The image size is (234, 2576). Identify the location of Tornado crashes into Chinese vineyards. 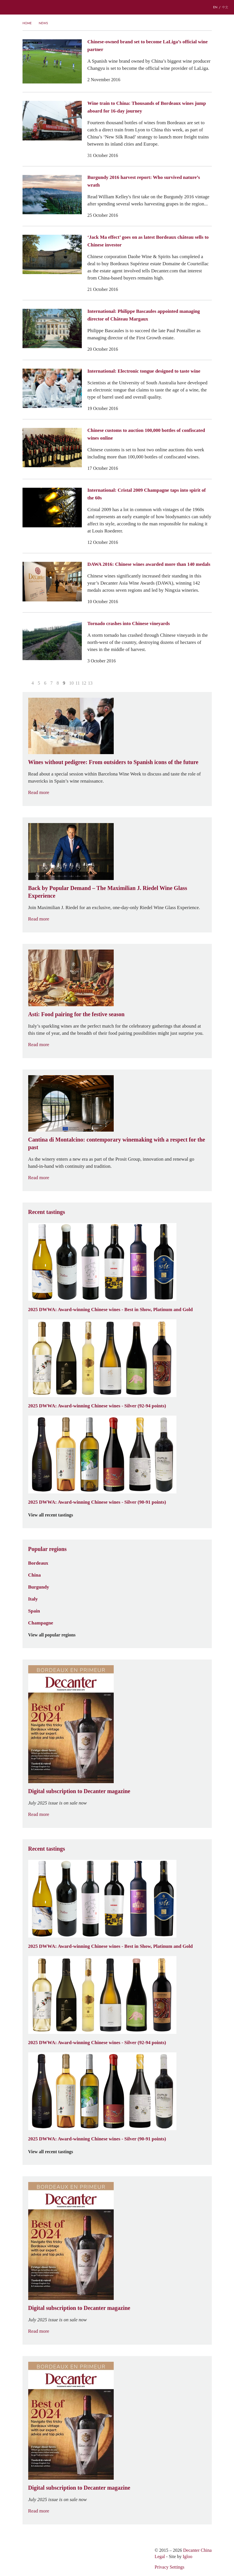
(129, 623).